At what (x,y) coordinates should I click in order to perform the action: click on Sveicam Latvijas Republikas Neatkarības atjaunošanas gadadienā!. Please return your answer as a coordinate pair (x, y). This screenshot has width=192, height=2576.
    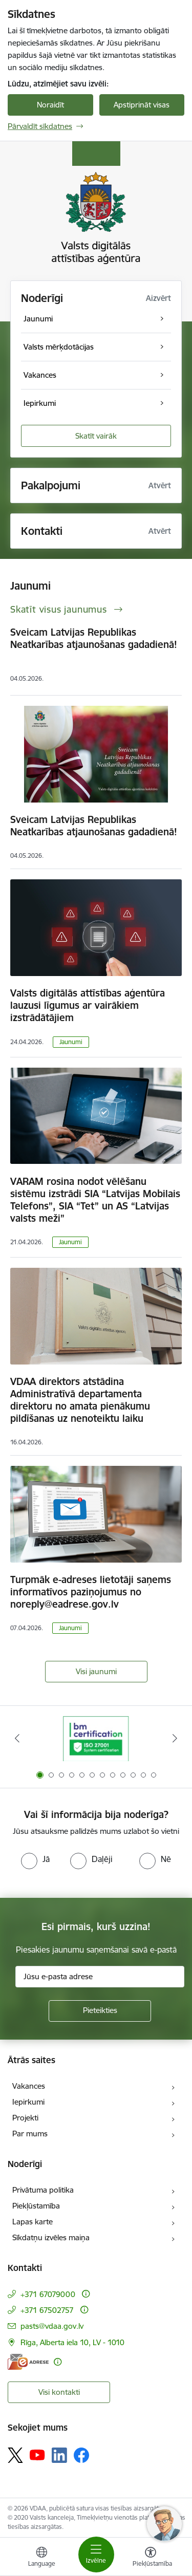
    Looking at the image, I should click on (93, 638).